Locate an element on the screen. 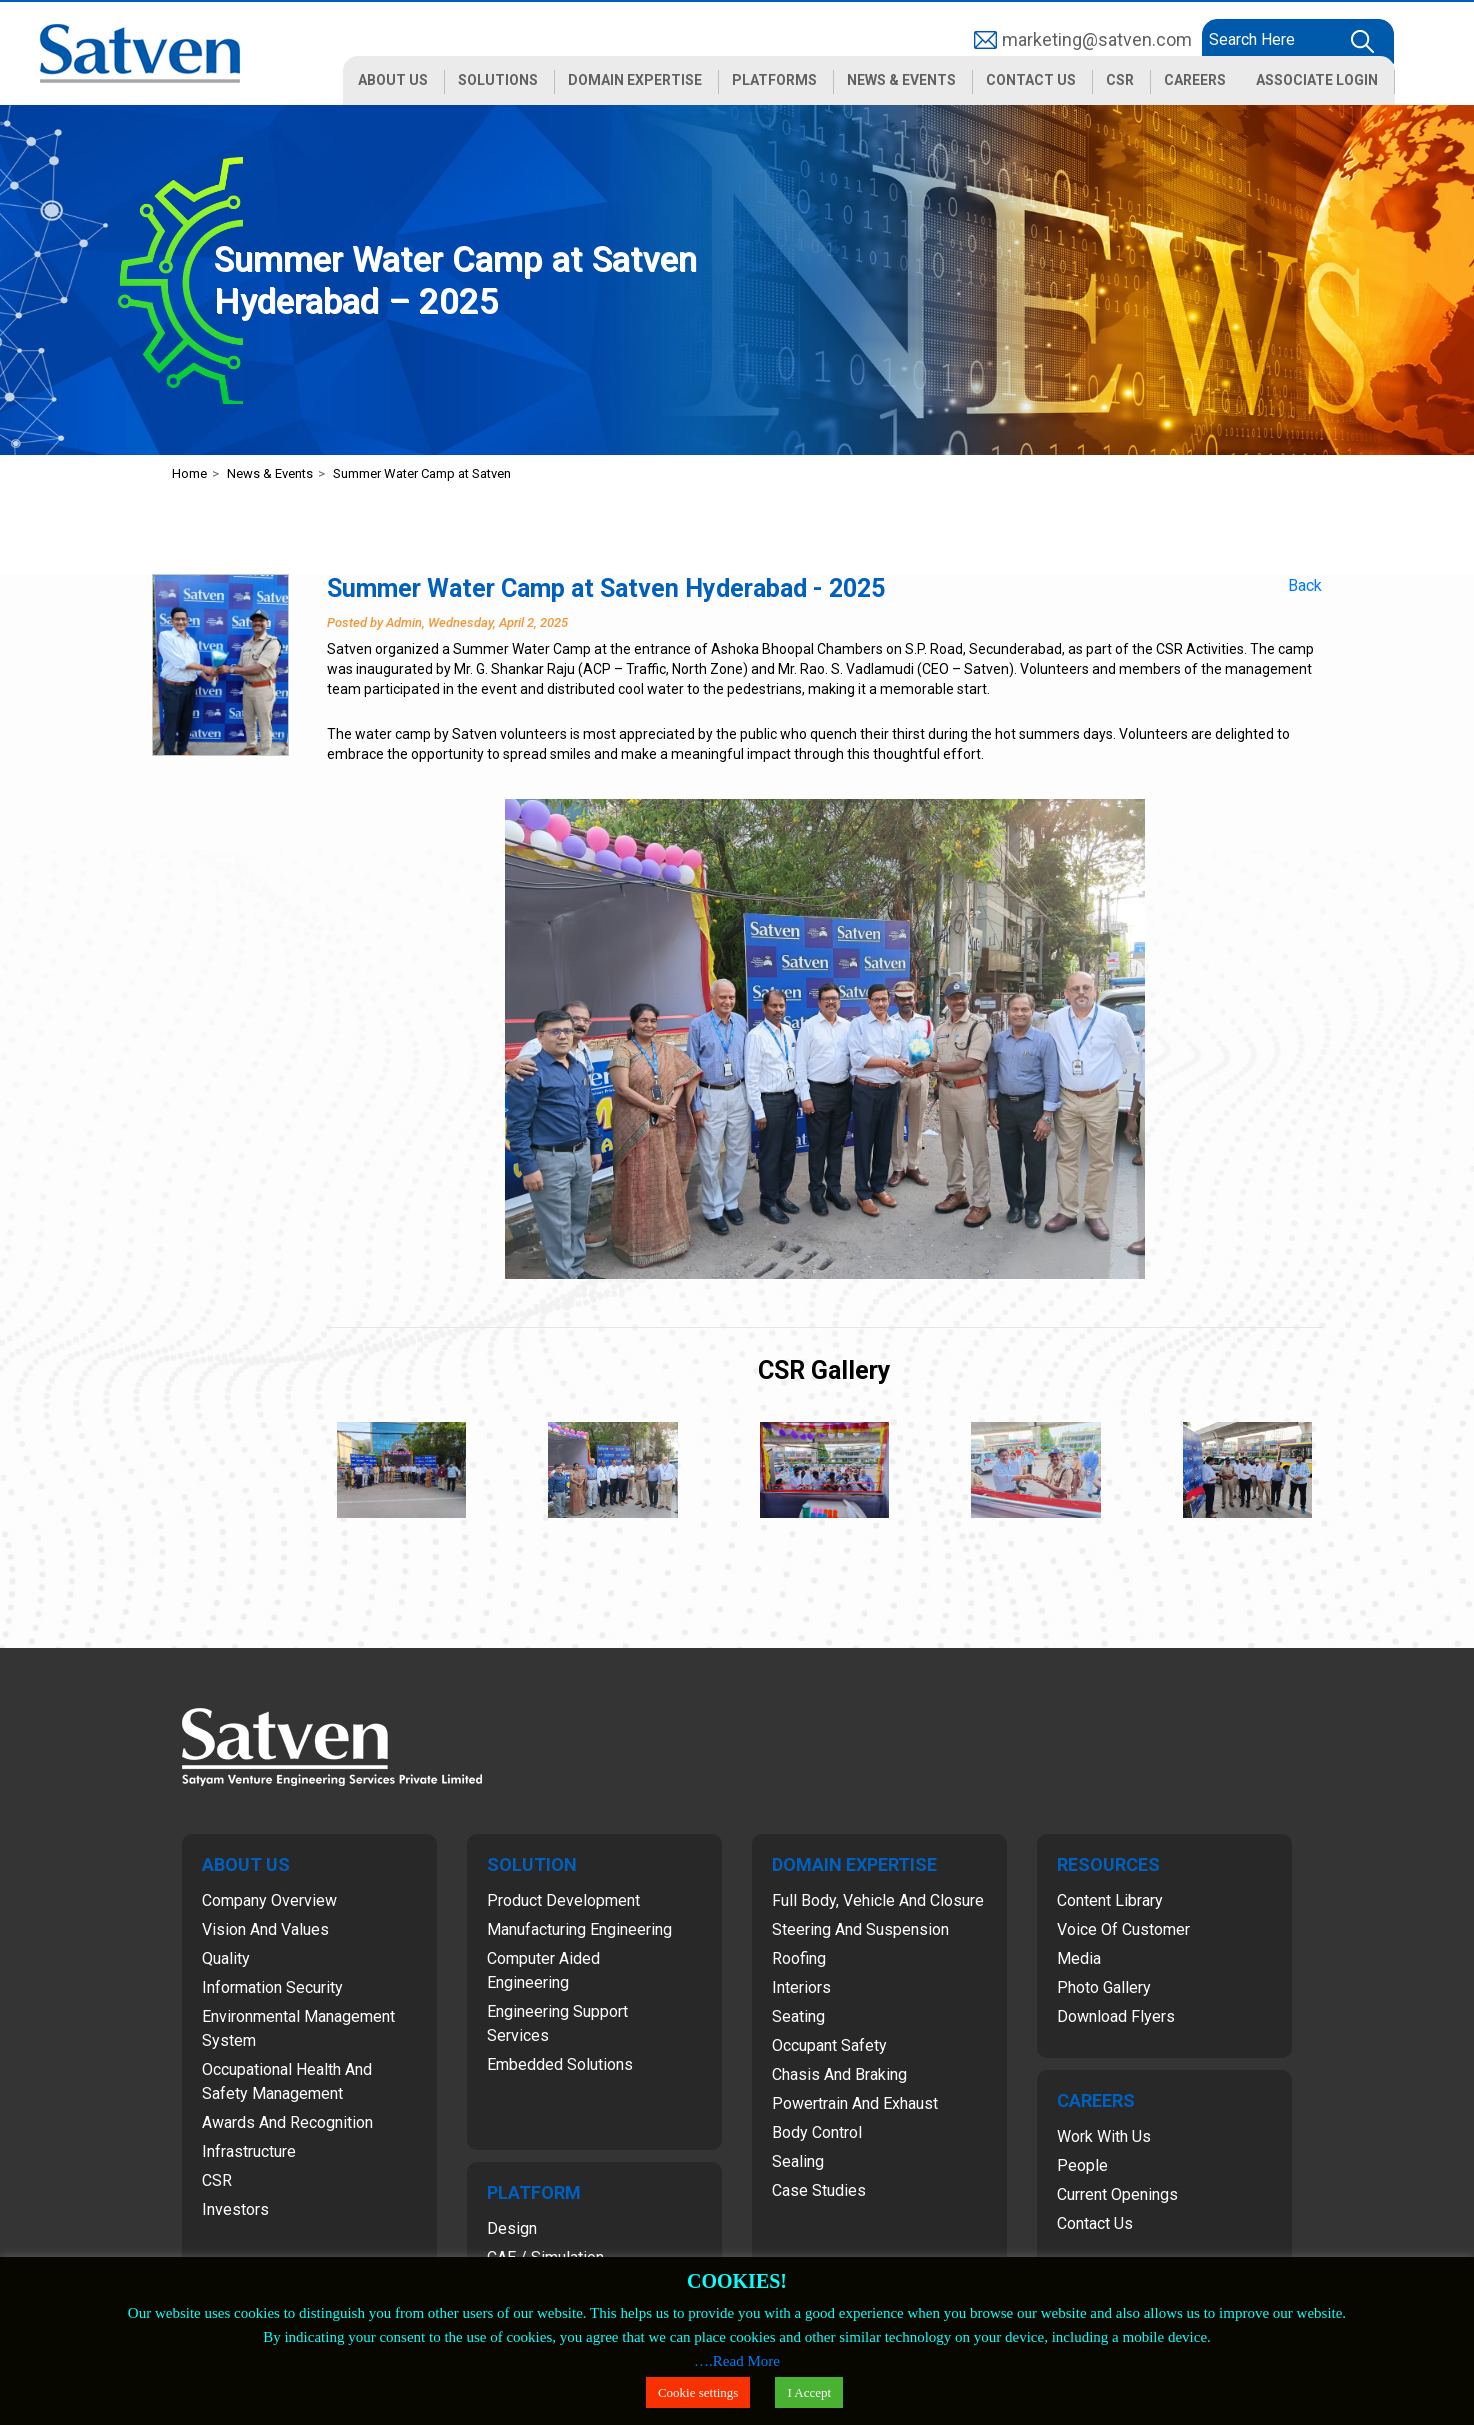 Image resolution: width=1474 pixels, height=2425 pixels. Manufacturing Engineering is located at coordinates (579, 1929).